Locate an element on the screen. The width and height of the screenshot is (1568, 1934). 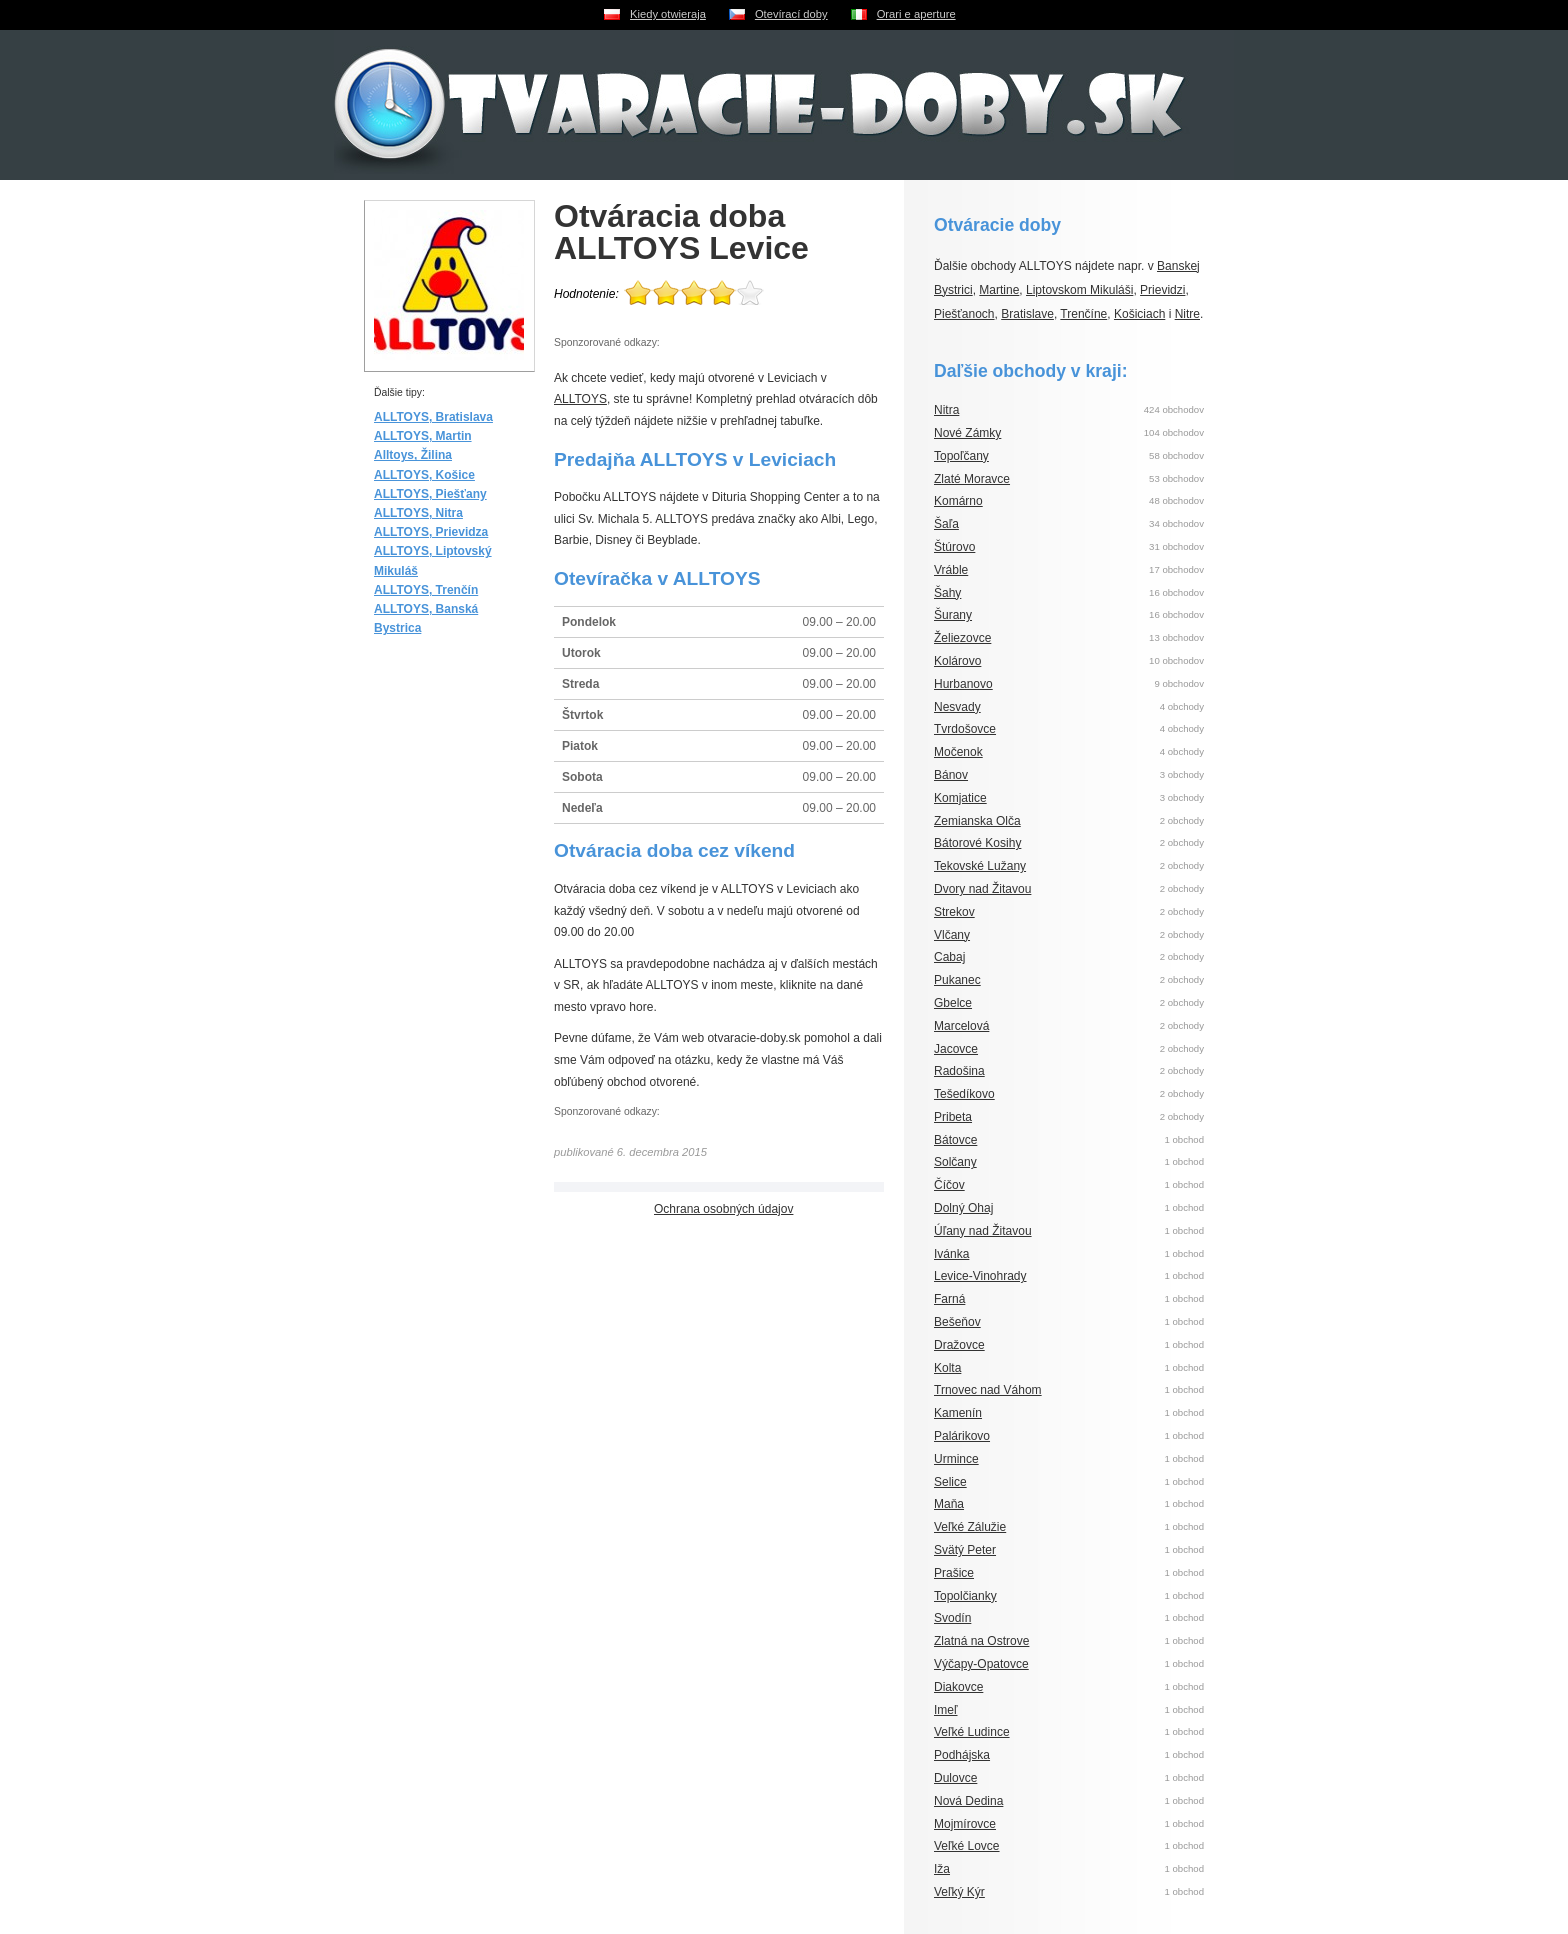
Nové Zámky is located at coordinates (967, 433).